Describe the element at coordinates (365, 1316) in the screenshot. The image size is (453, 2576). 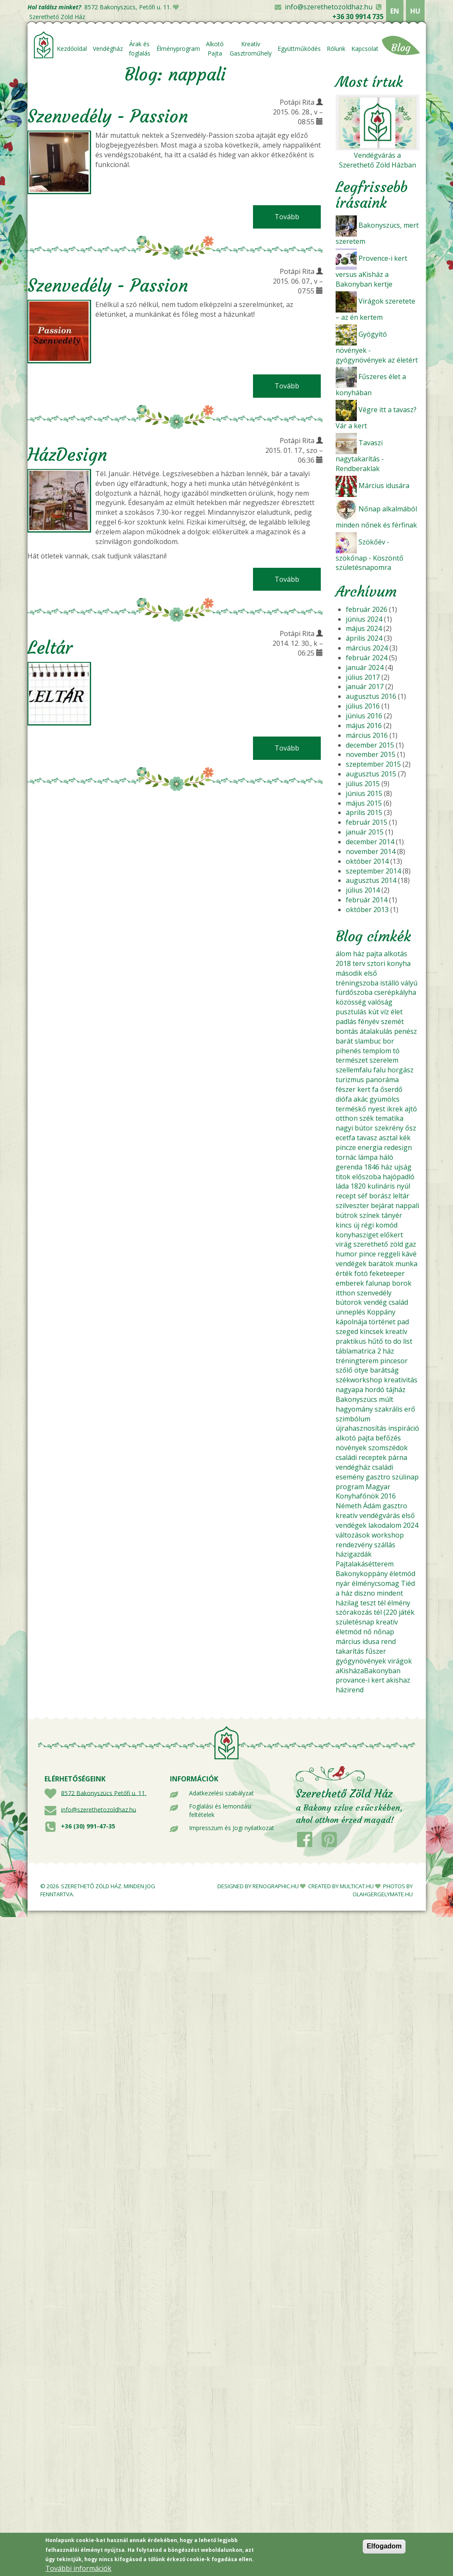
I see `Koppány kápolnája` at that location.